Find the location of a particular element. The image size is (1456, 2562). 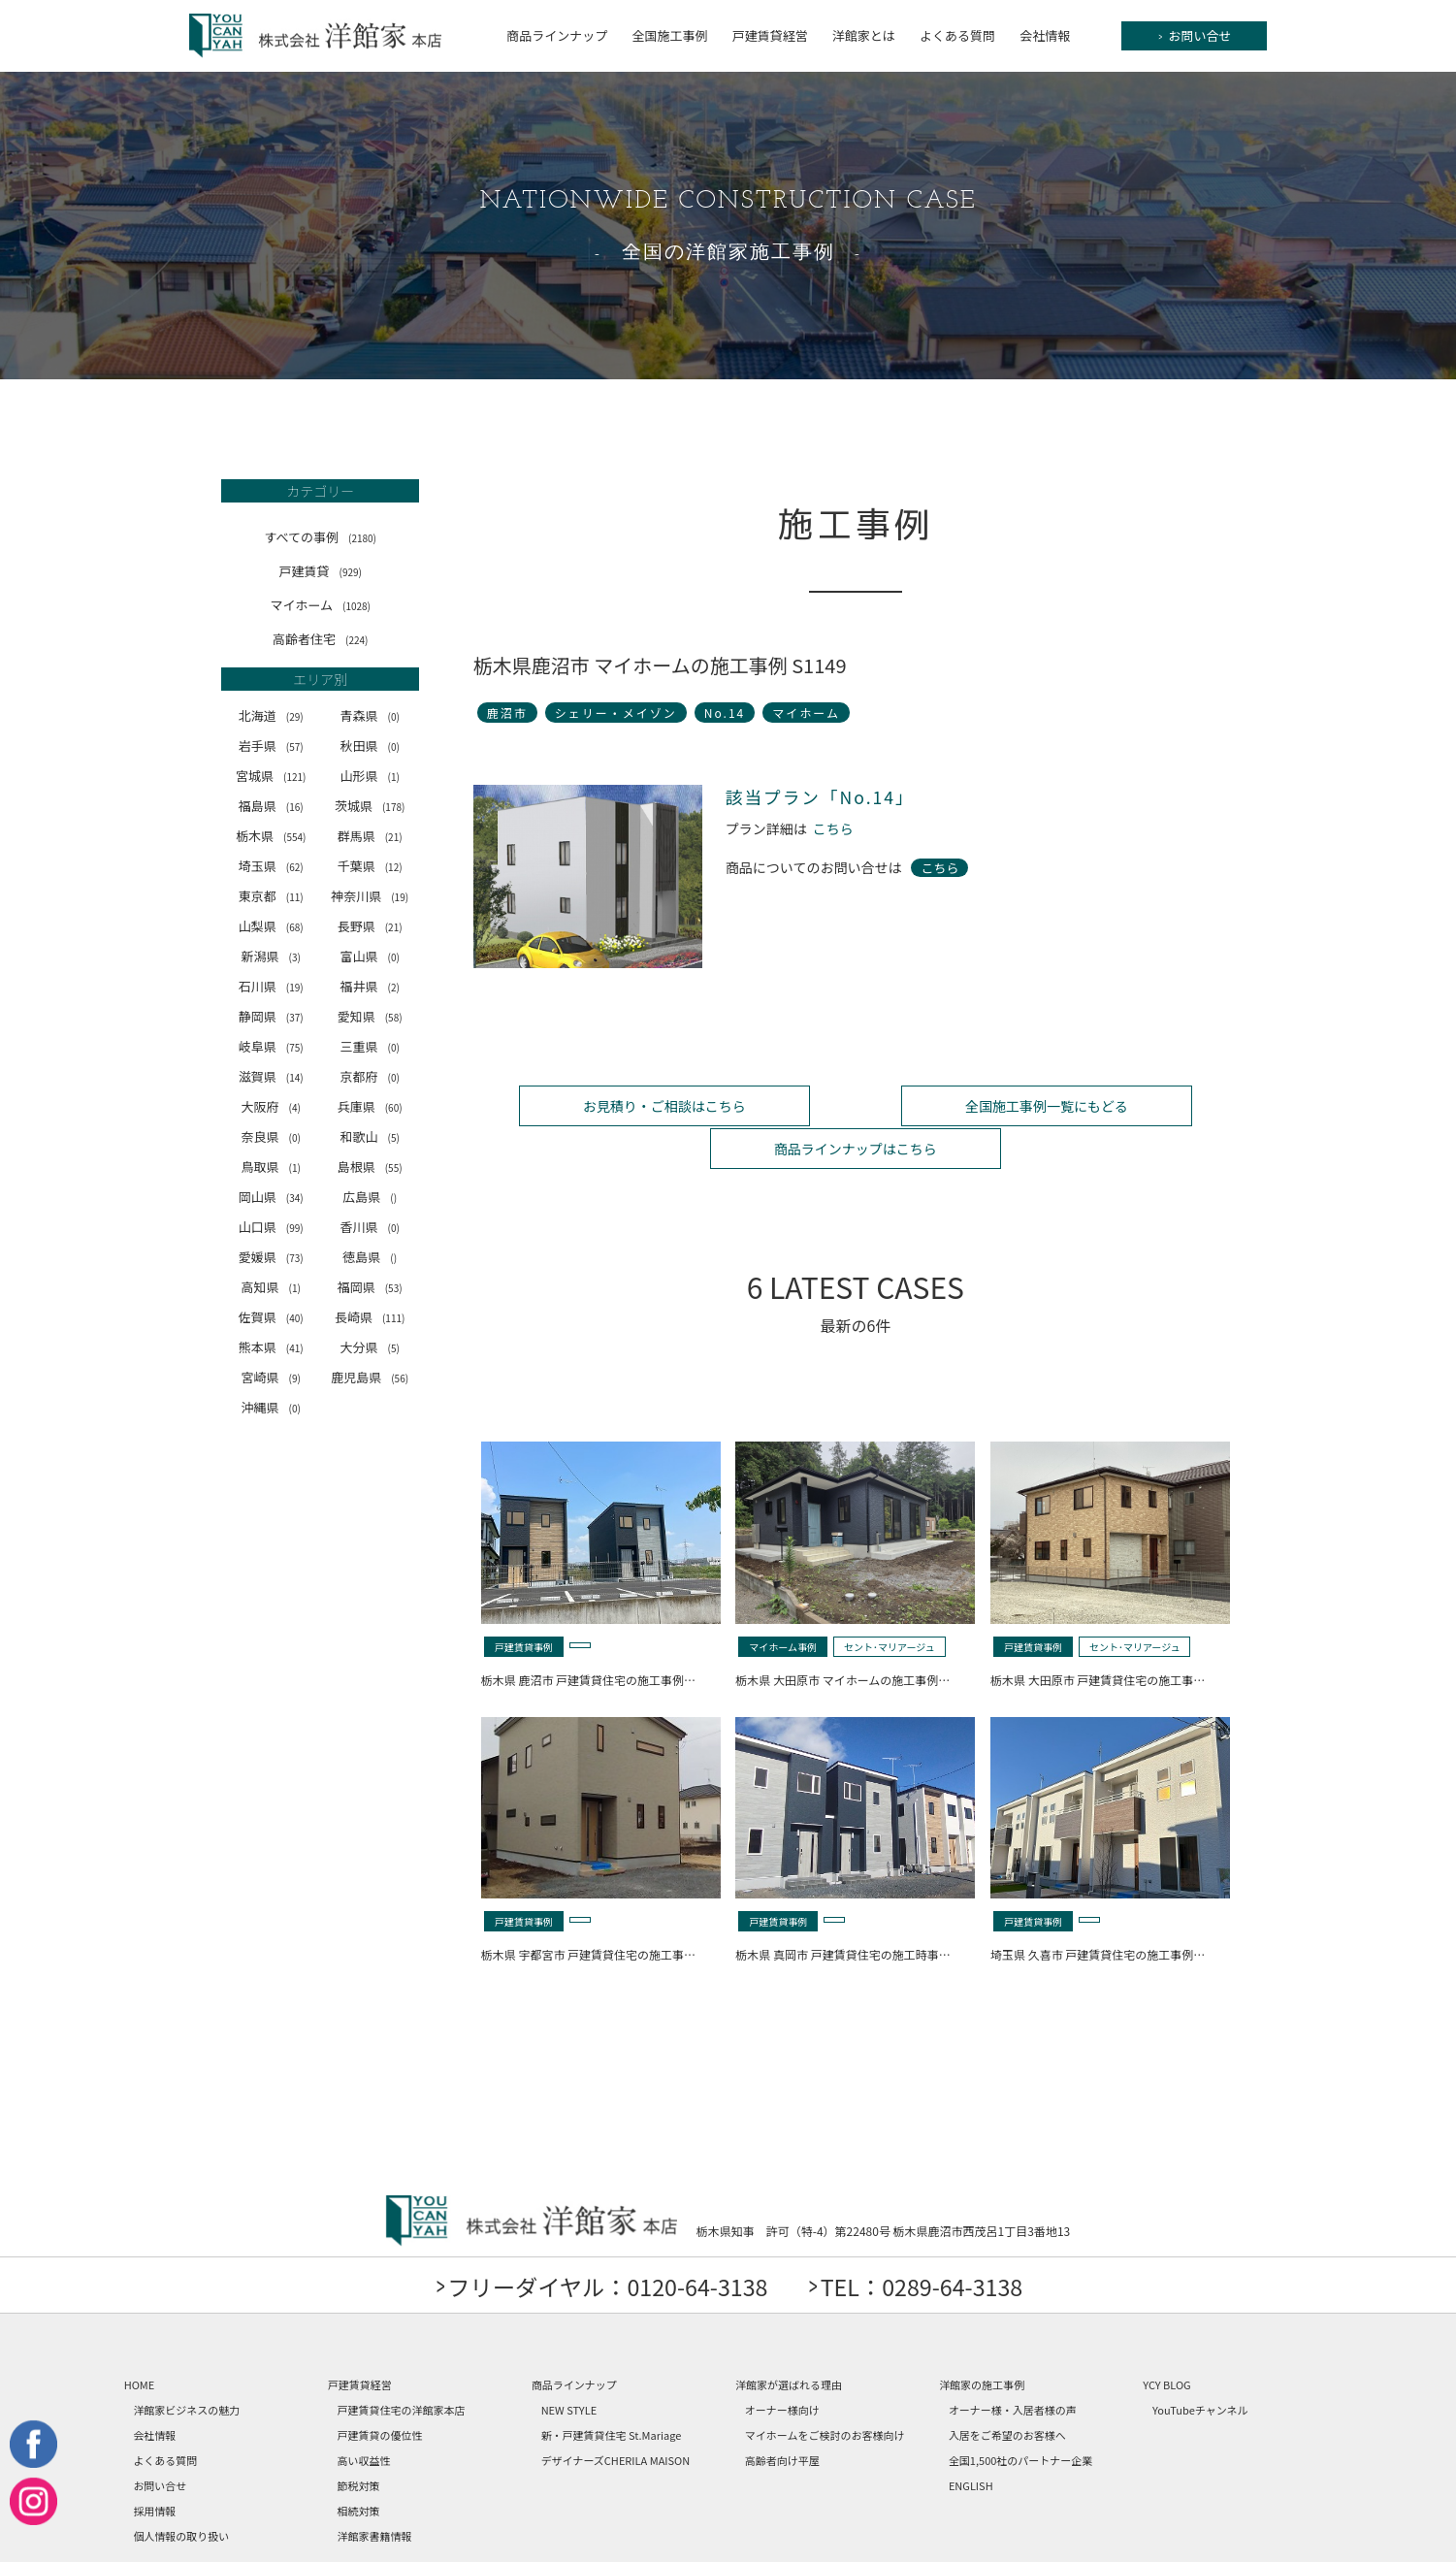

ENGLISH is located at coordinates (971, 2440).